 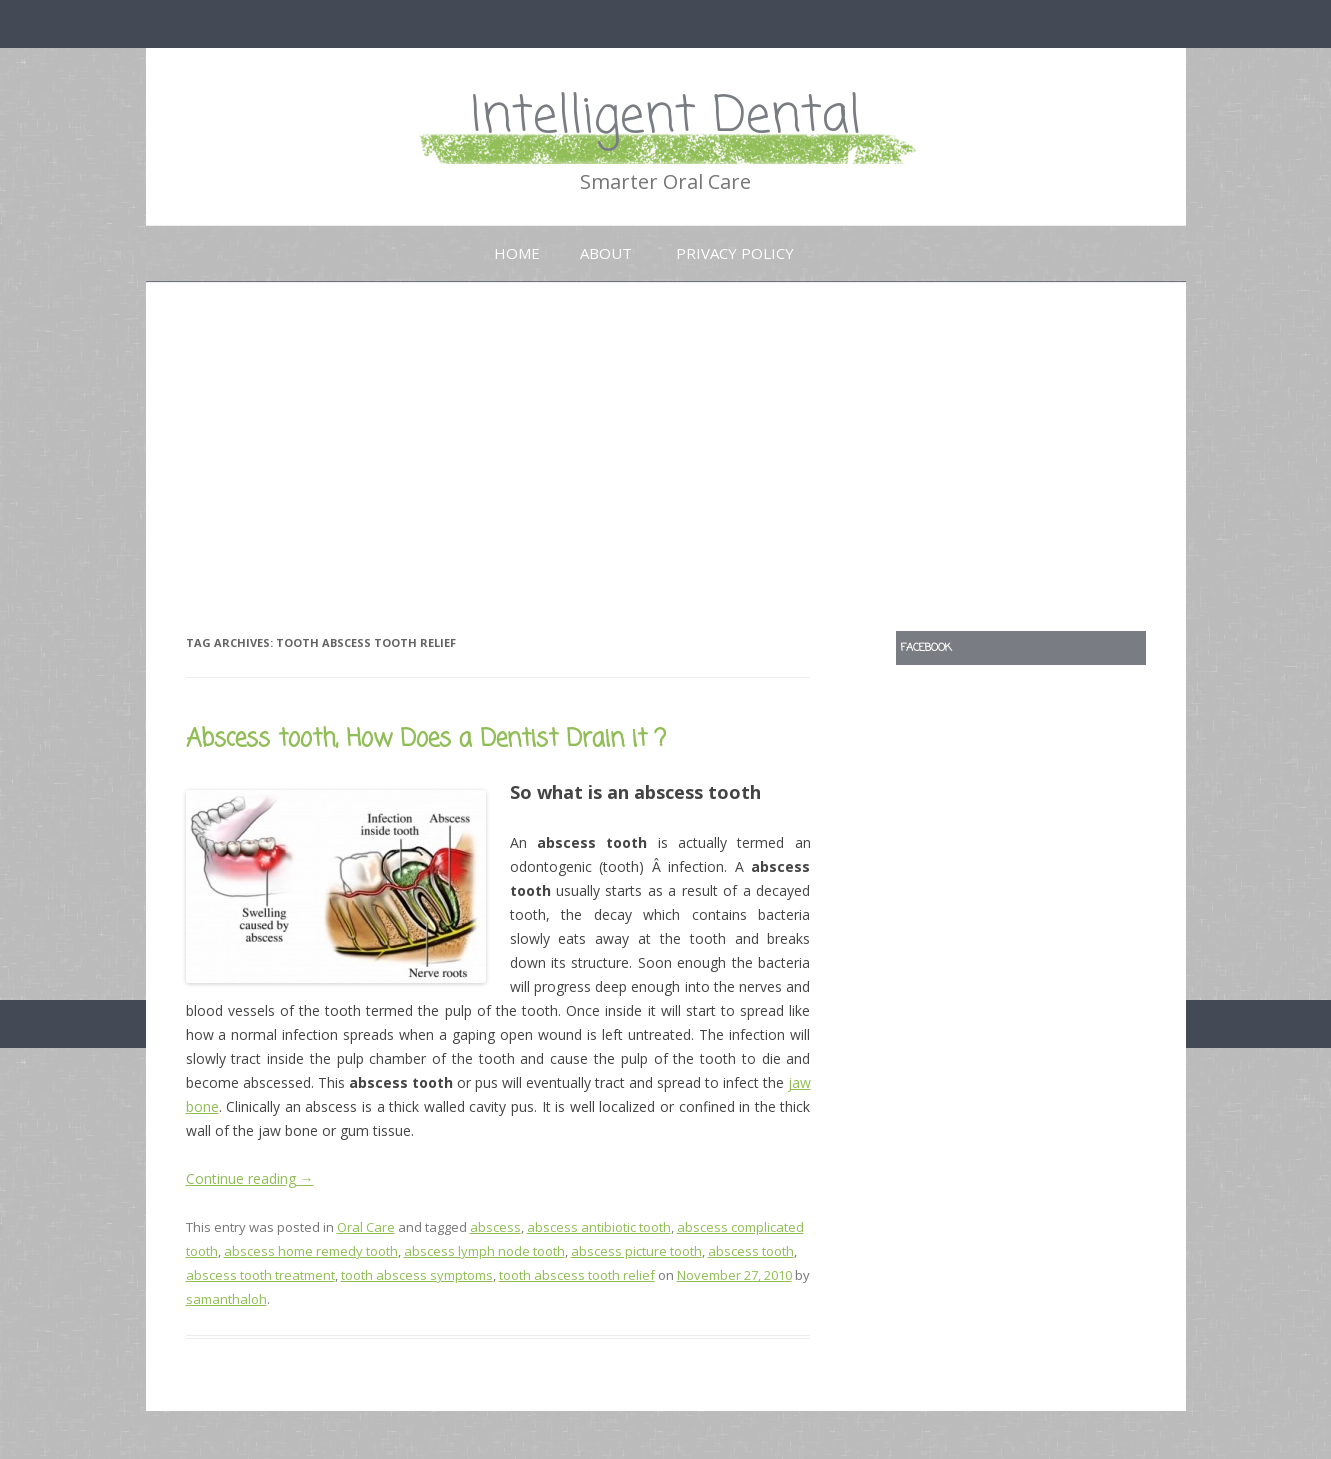 What do you see at coordinates (666, 433) in the screenshot?
I see `[Advertisement]` at bounding box center [666, 433].